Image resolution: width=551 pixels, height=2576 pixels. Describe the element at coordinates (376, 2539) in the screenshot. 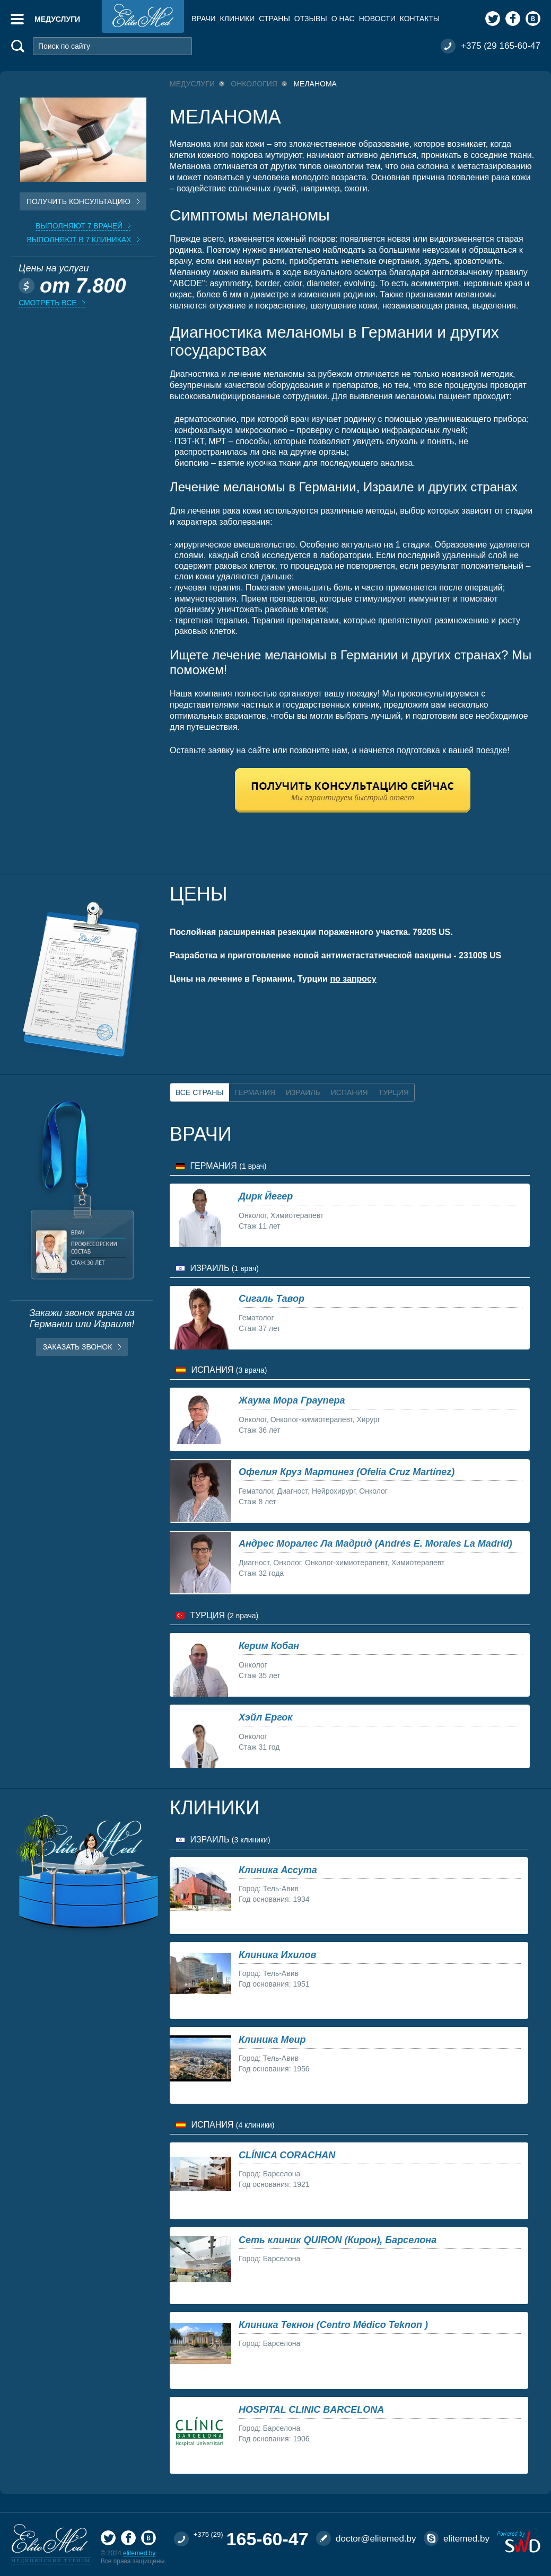

I see `doctor@elitemed.by` at that location.